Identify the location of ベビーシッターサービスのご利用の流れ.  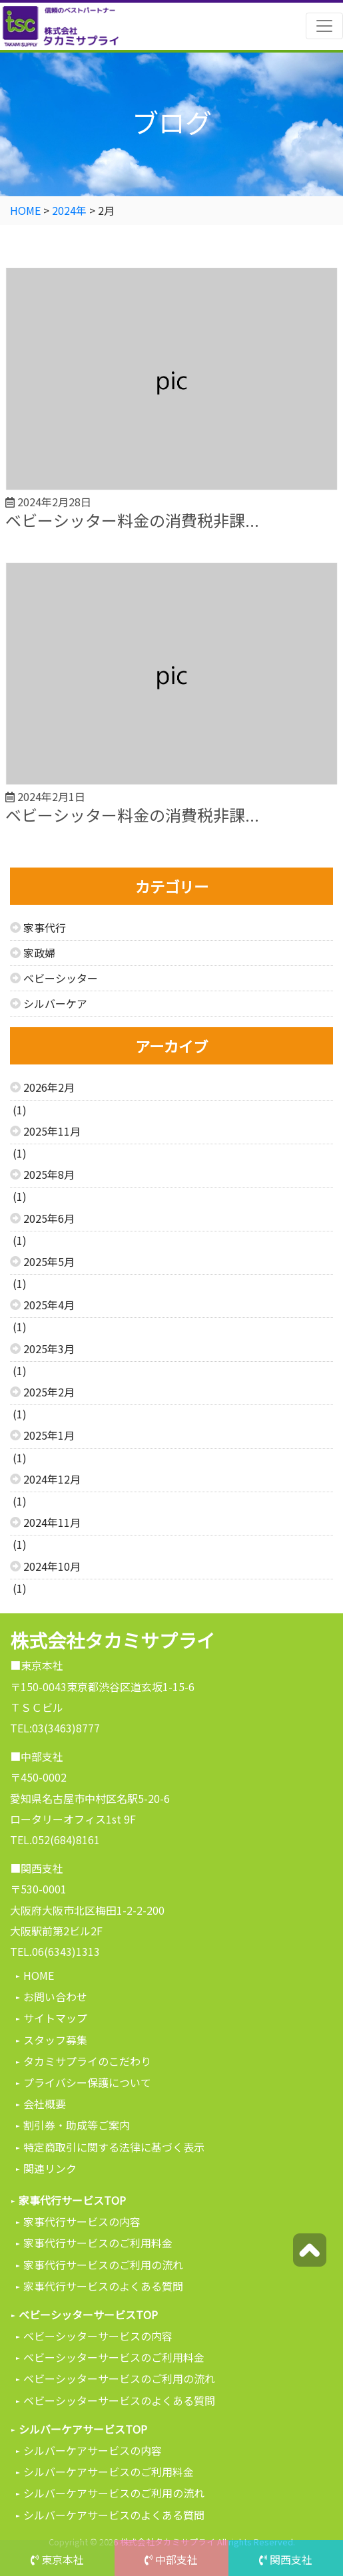
(119, 2378).